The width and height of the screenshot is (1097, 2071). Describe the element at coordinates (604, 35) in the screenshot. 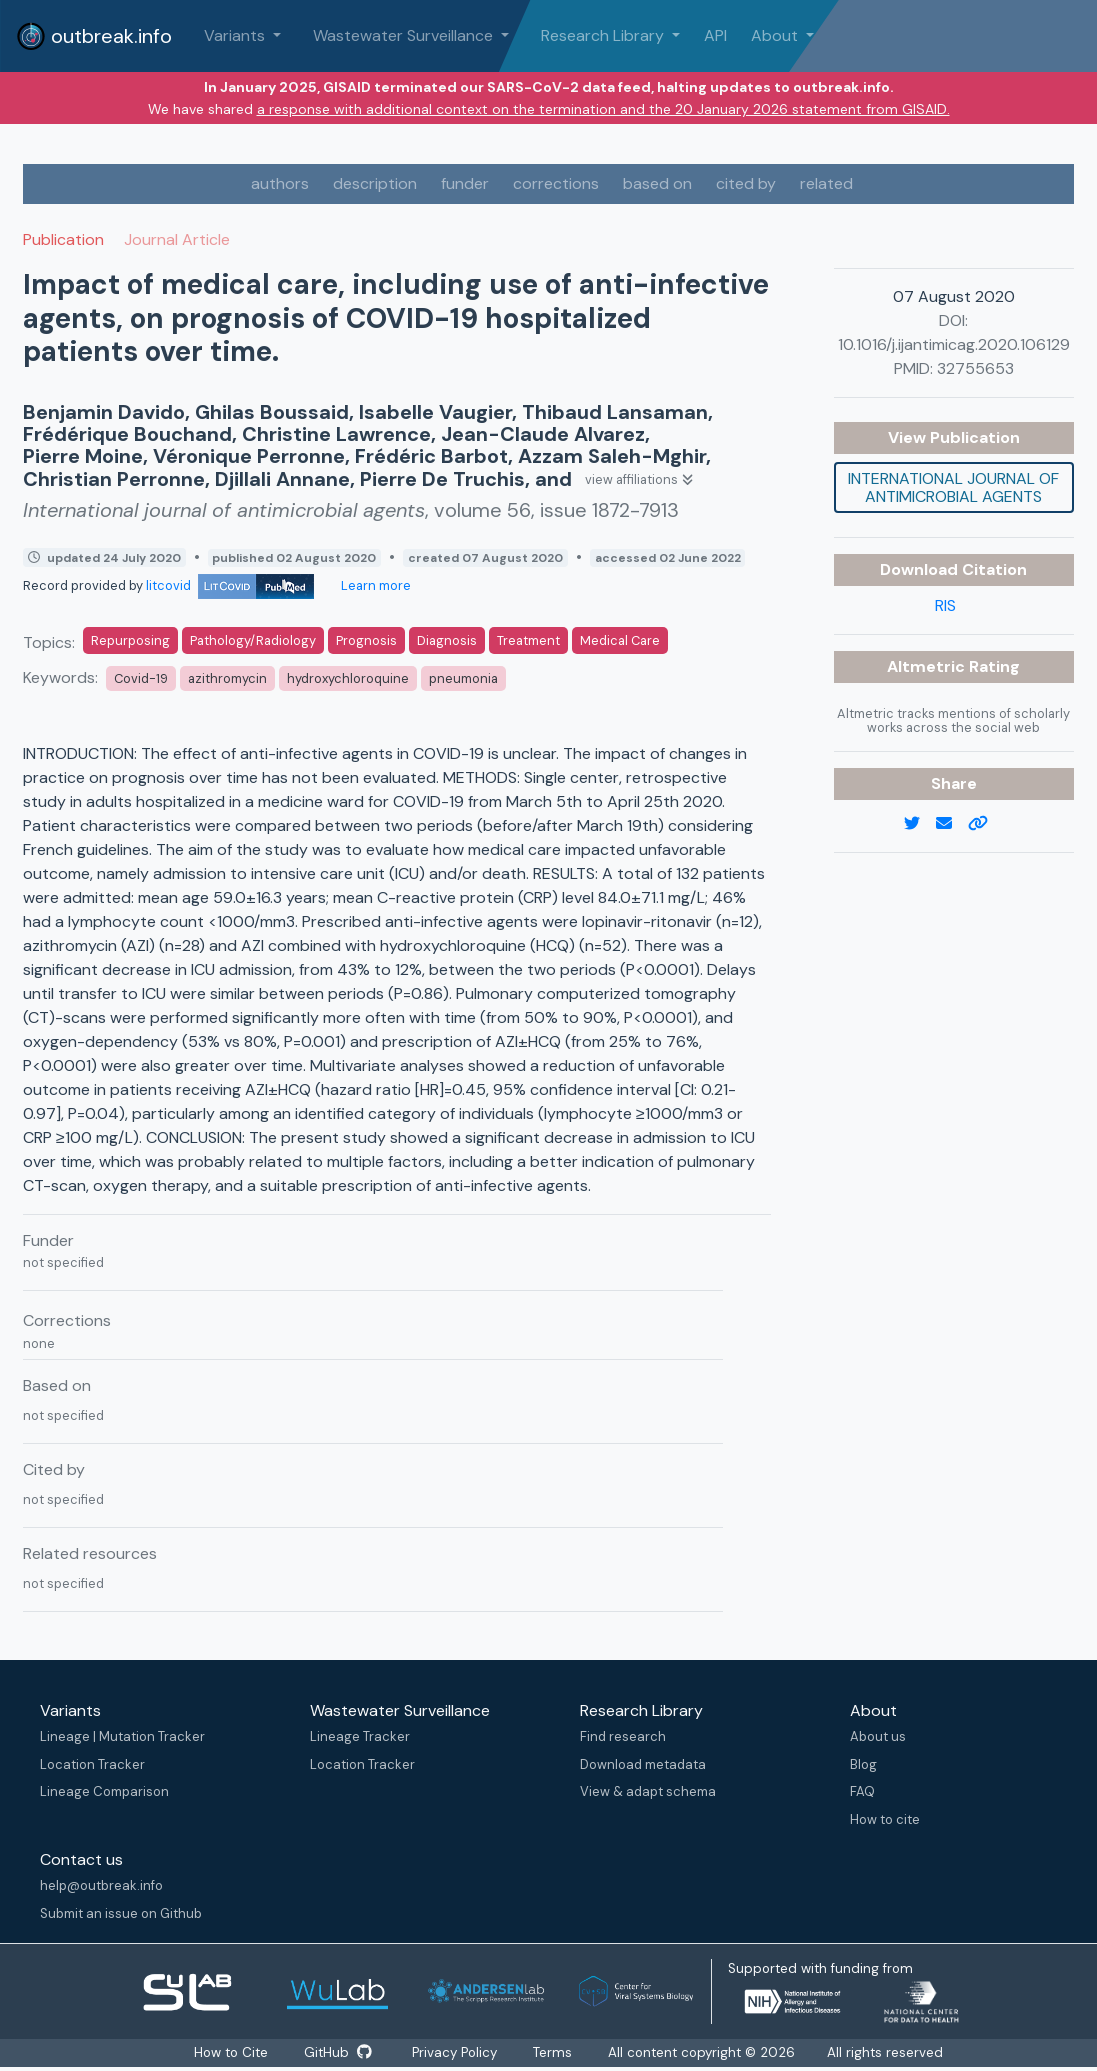

I see `Research Library [button]` at that location.